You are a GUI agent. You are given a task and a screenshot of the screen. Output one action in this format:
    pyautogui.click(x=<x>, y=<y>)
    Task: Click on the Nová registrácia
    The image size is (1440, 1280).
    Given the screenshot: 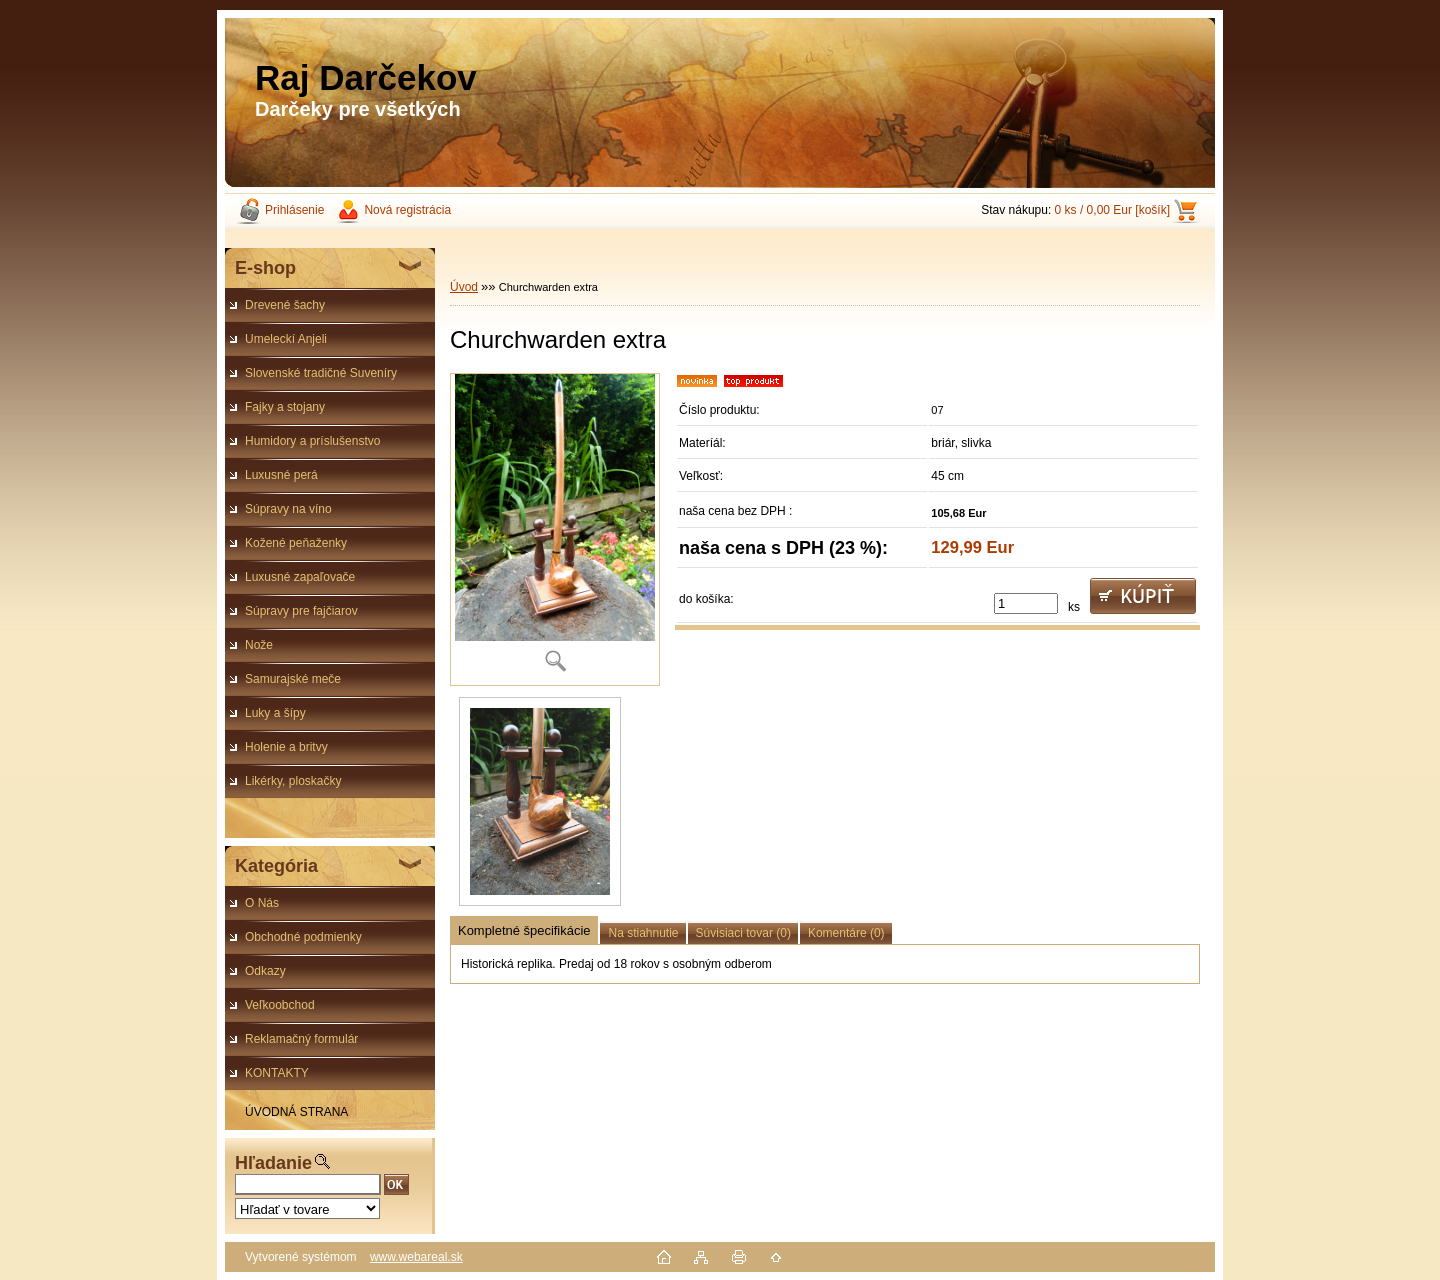 What is the action you would take?
    pyautogui.click(x=407, y=210)
    